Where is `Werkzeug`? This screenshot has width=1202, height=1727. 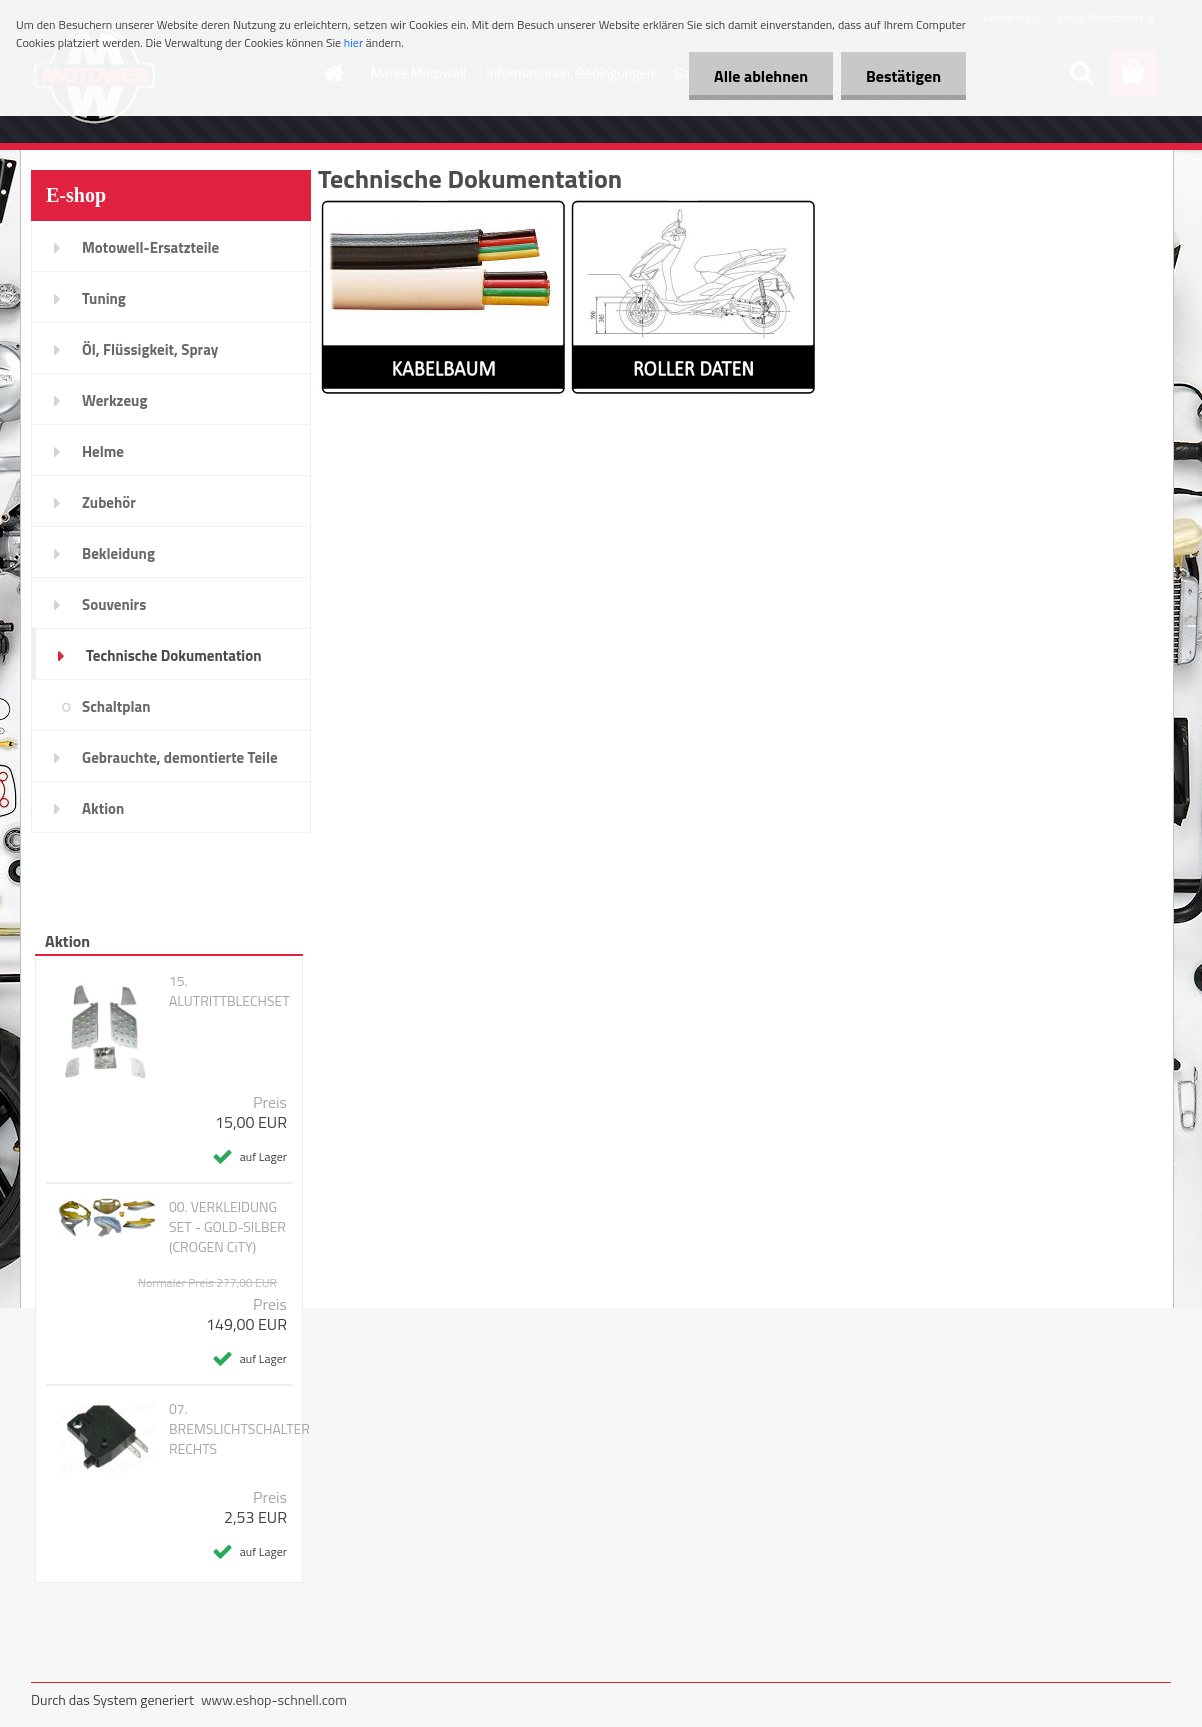
Werkzeug is located at coordinates (114, 400).